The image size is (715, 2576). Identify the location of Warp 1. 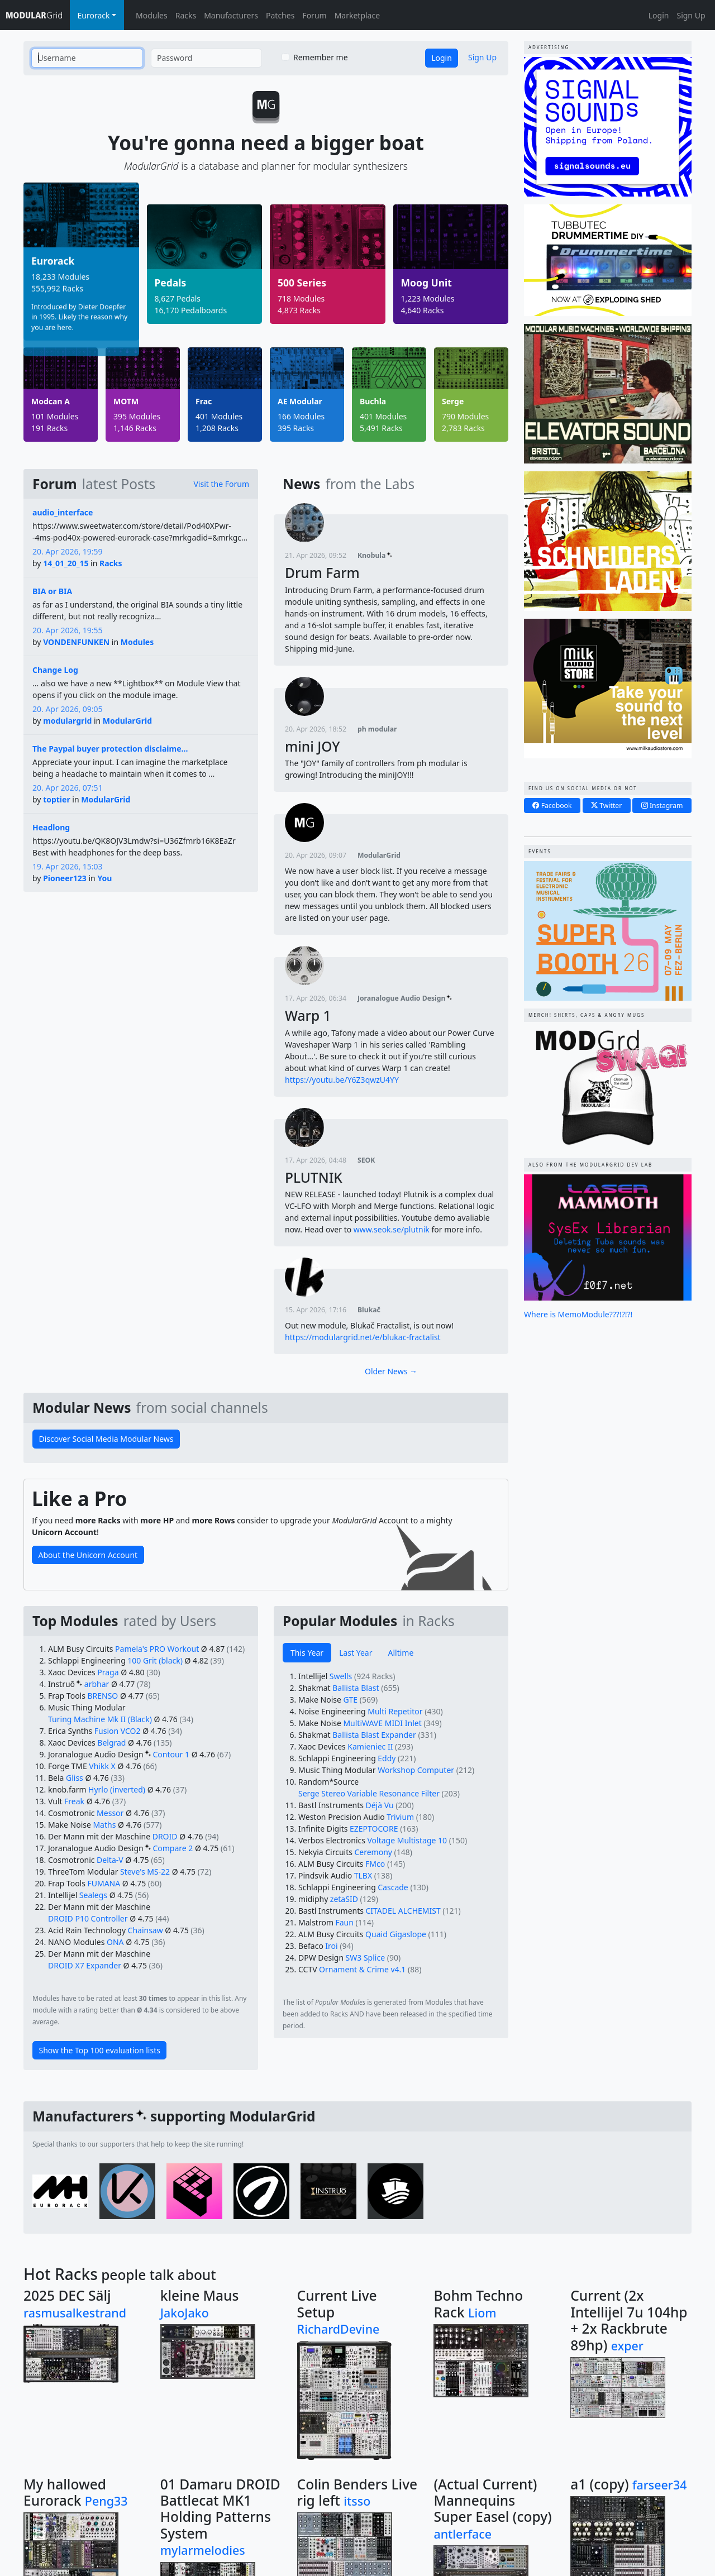
(308, 1015).